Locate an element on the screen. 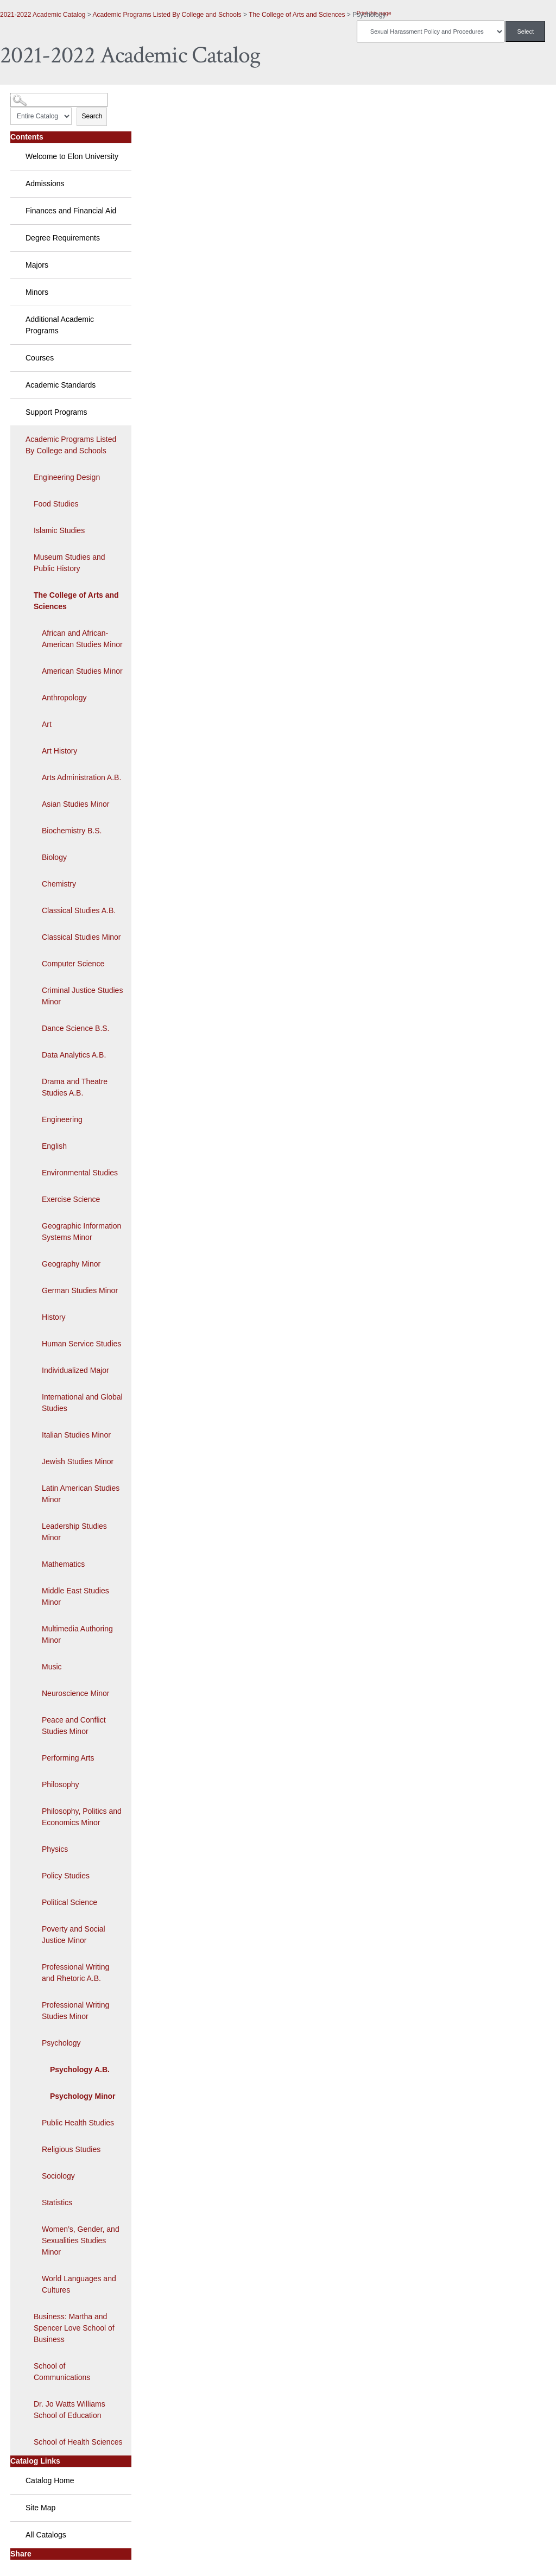 The image size is (556, 2576). Majors is located at coordinates (37, 265).